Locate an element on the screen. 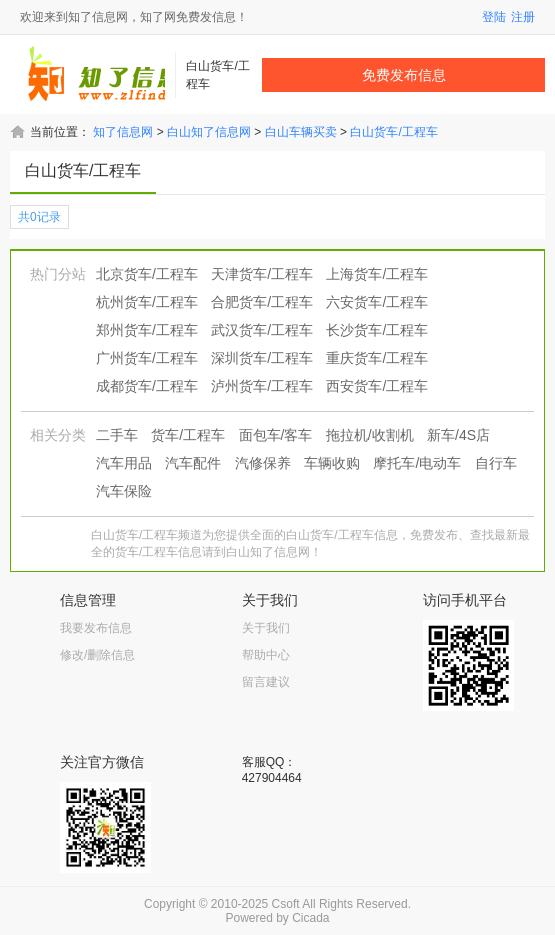  武汉货车/工程车 is located at coordinates (262, 330).